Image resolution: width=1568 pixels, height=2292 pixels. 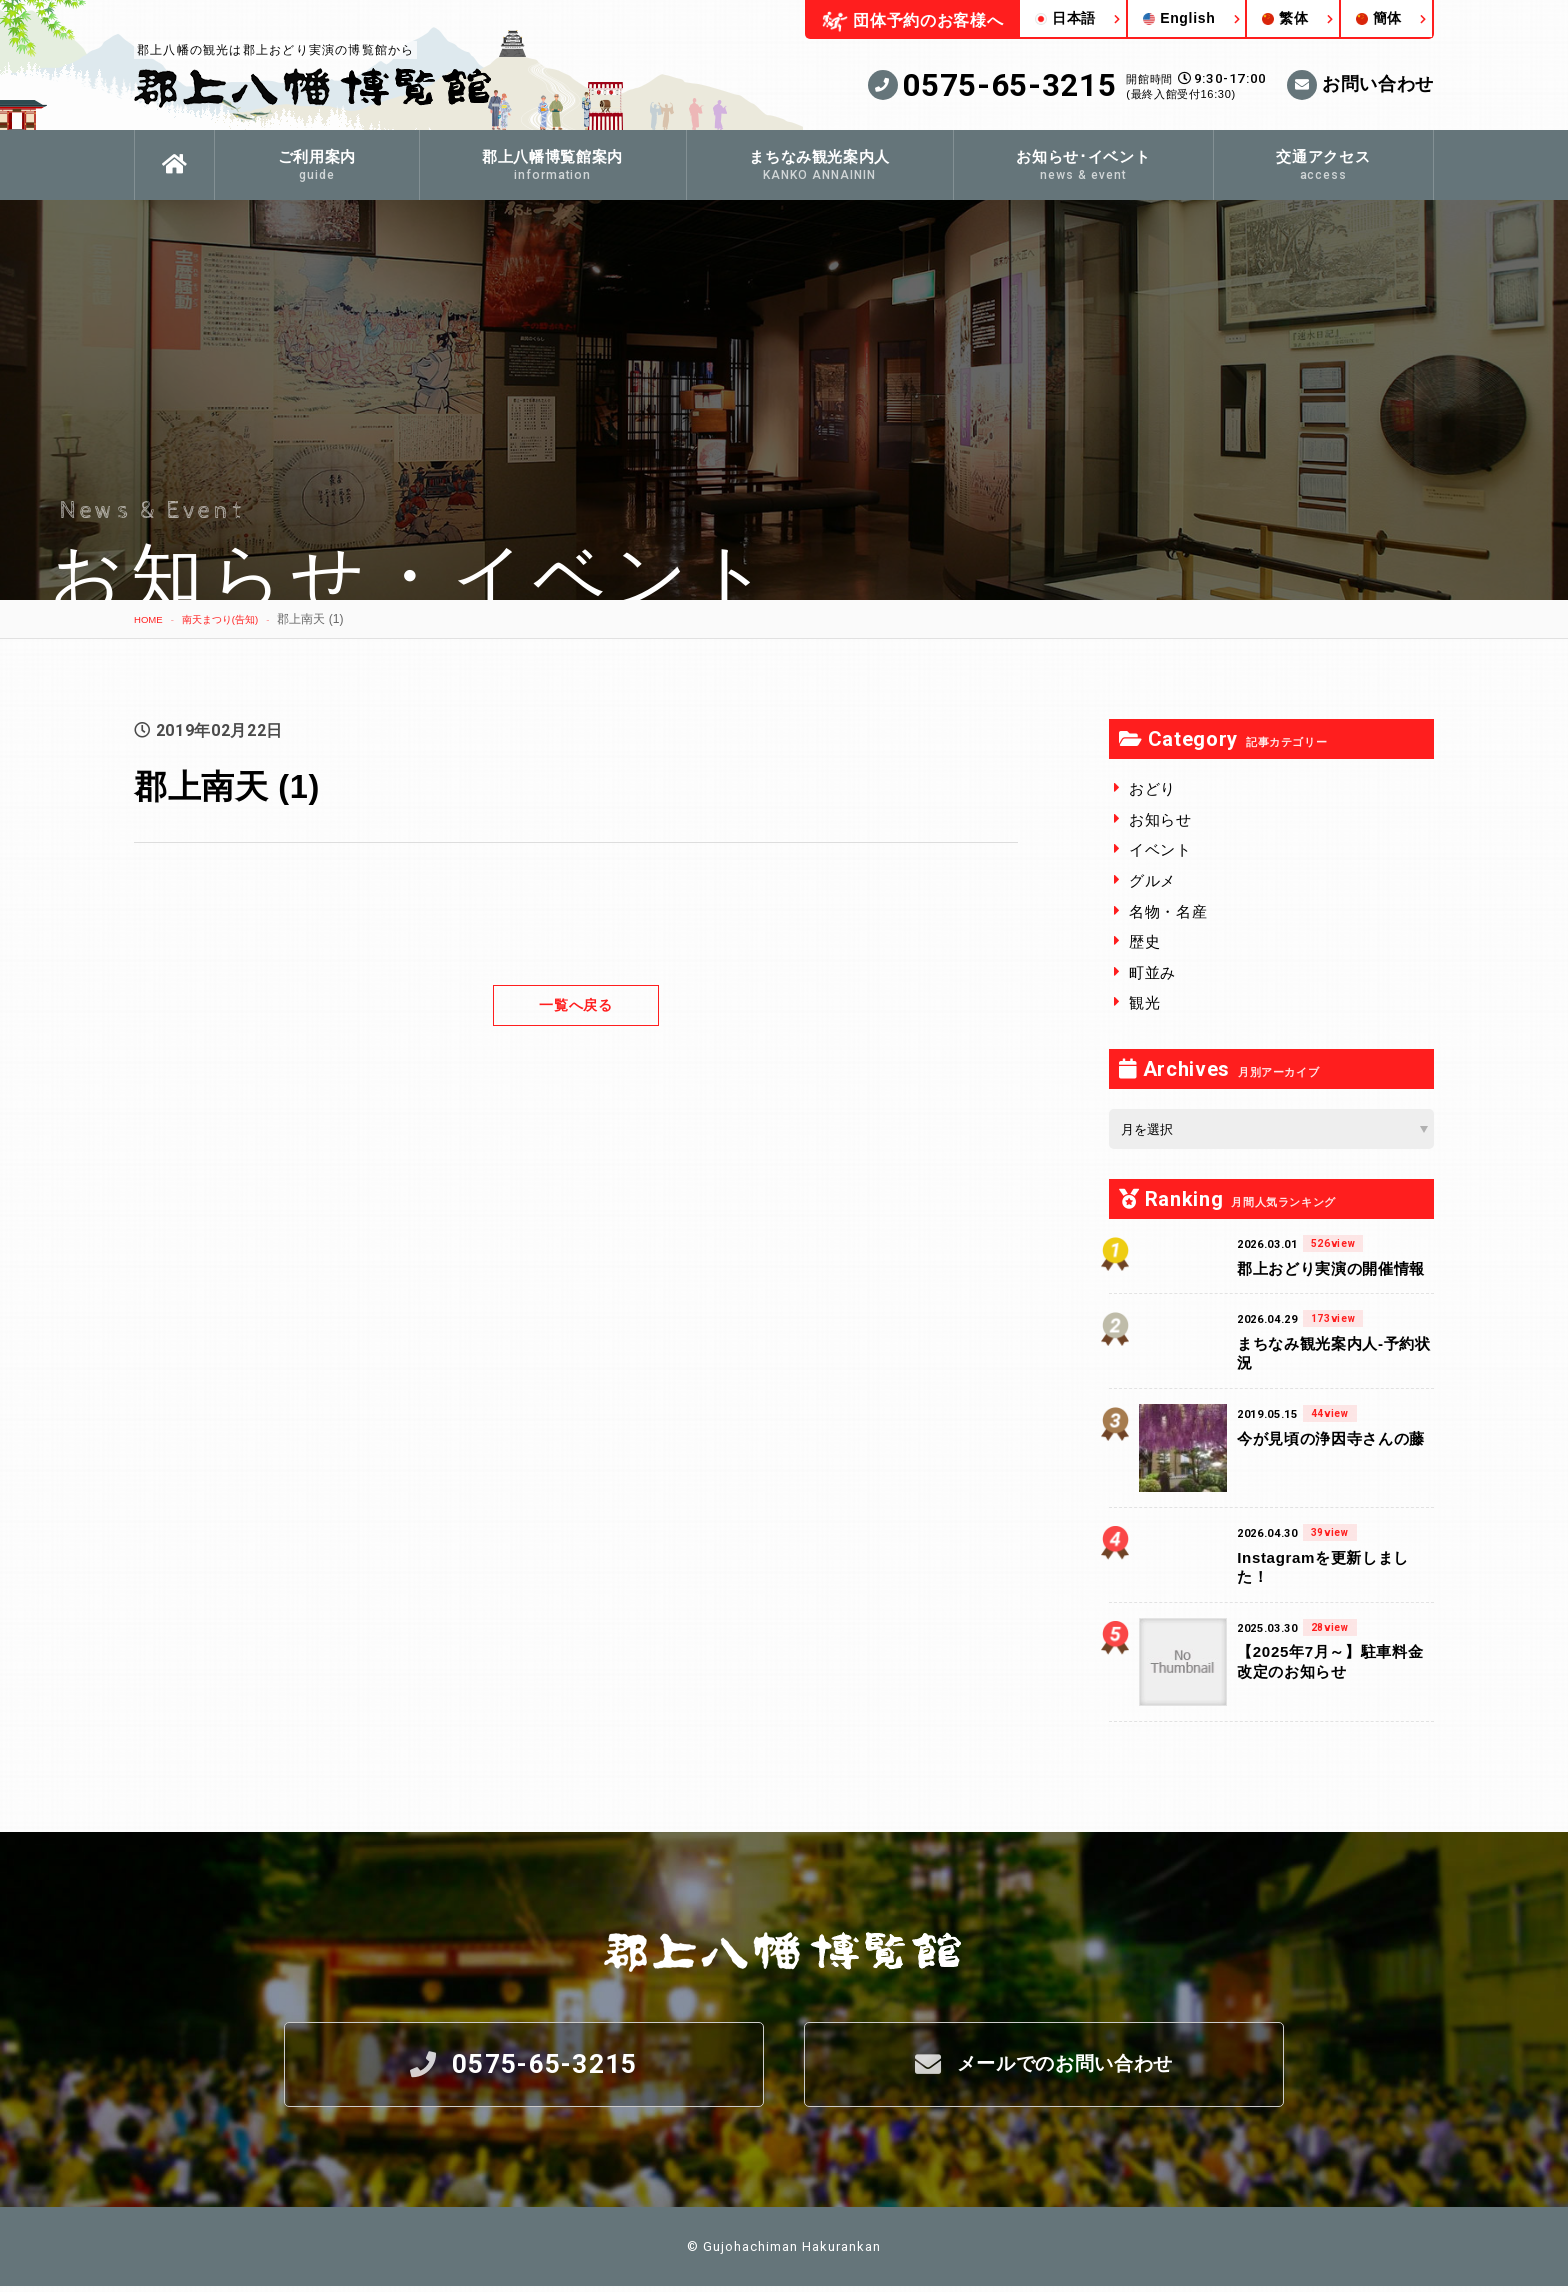 What do you see at coordinates (1152, 880) in the screenshot?
I see `グルメ` at bounding box center [1152, 880].